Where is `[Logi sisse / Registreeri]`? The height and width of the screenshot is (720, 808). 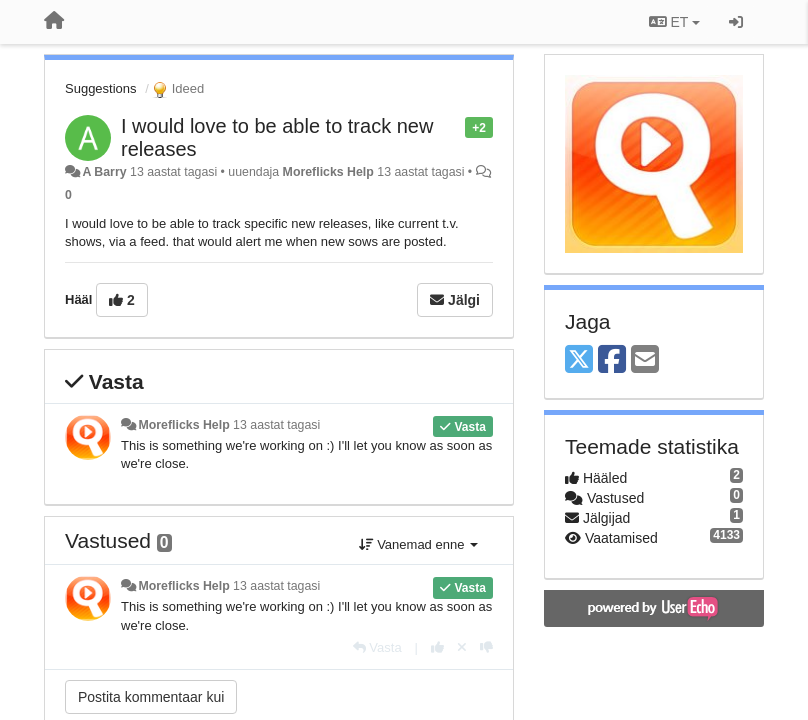
[Logi sisse / Registreeri] is located at coordinates (736, 22).